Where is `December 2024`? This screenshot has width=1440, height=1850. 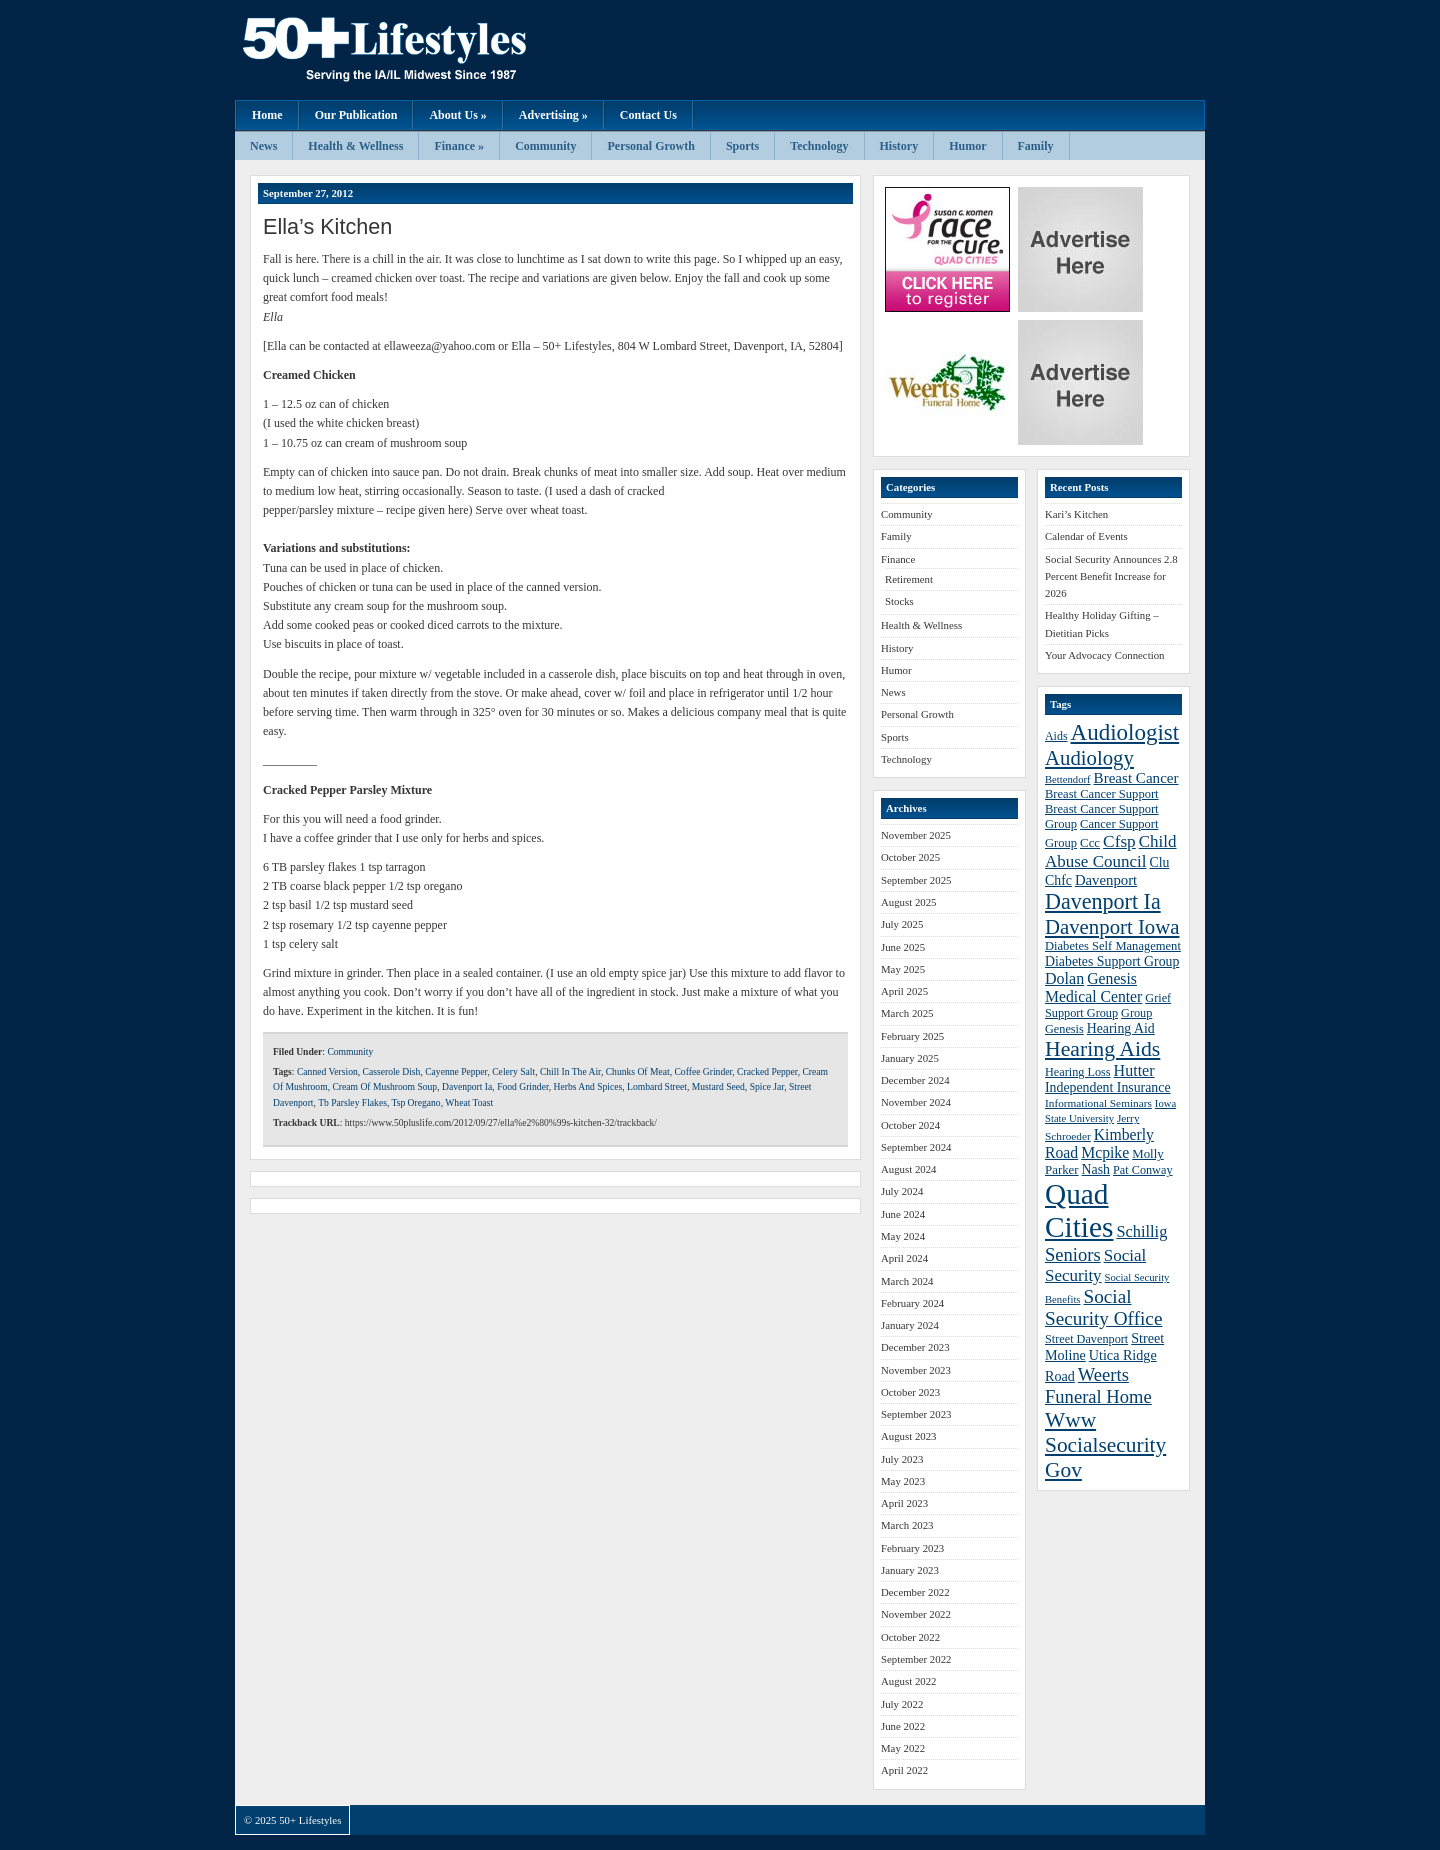
December 2024 is located at coordinates (915, 1080).